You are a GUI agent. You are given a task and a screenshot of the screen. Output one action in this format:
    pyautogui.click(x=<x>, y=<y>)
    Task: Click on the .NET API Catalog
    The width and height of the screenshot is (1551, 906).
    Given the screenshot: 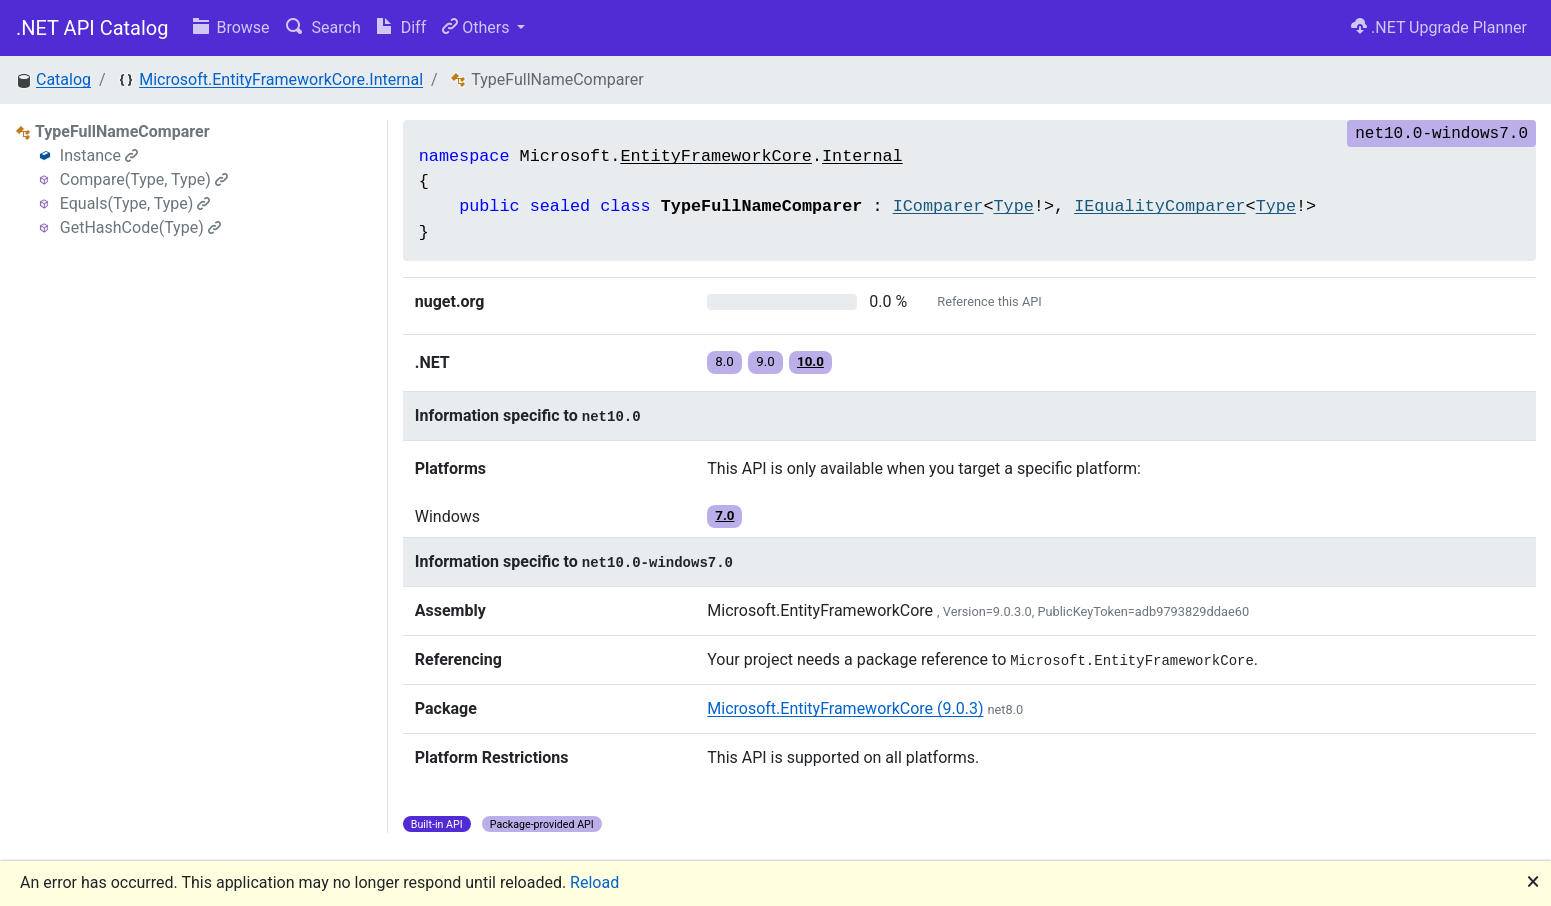 What is the action you would take?
    pyautogui.click(x=92, y=28)
    